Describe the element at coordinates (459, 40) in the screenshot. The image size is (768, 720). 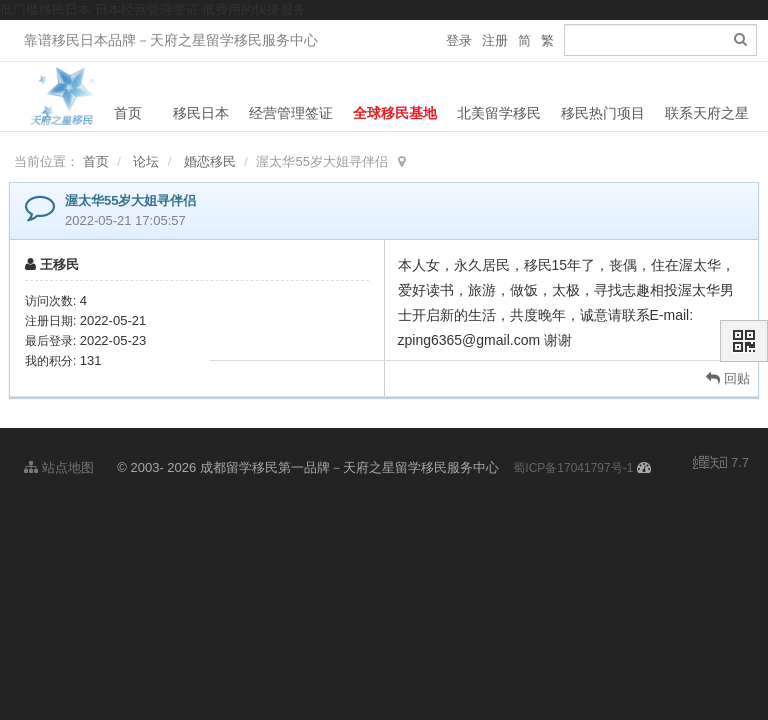
I see `登录` at that location.